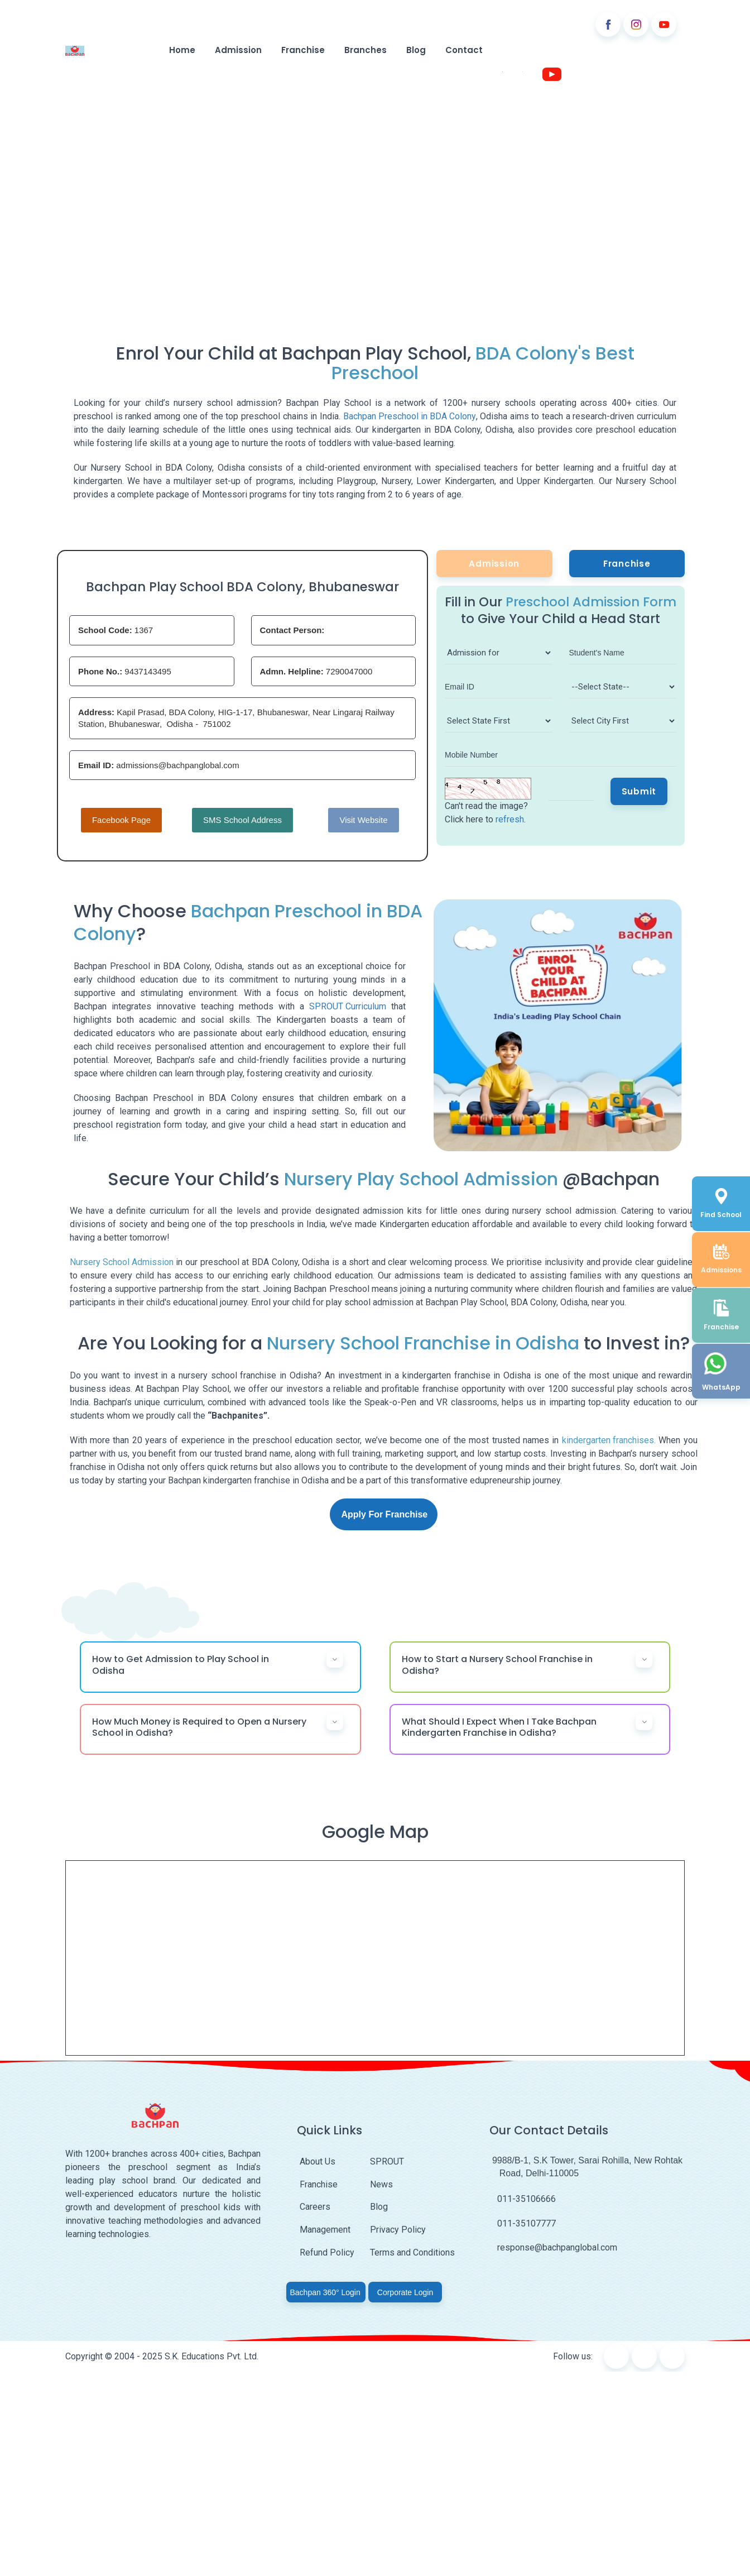  I want to click on Privacy Policy, so click(398, 2229).